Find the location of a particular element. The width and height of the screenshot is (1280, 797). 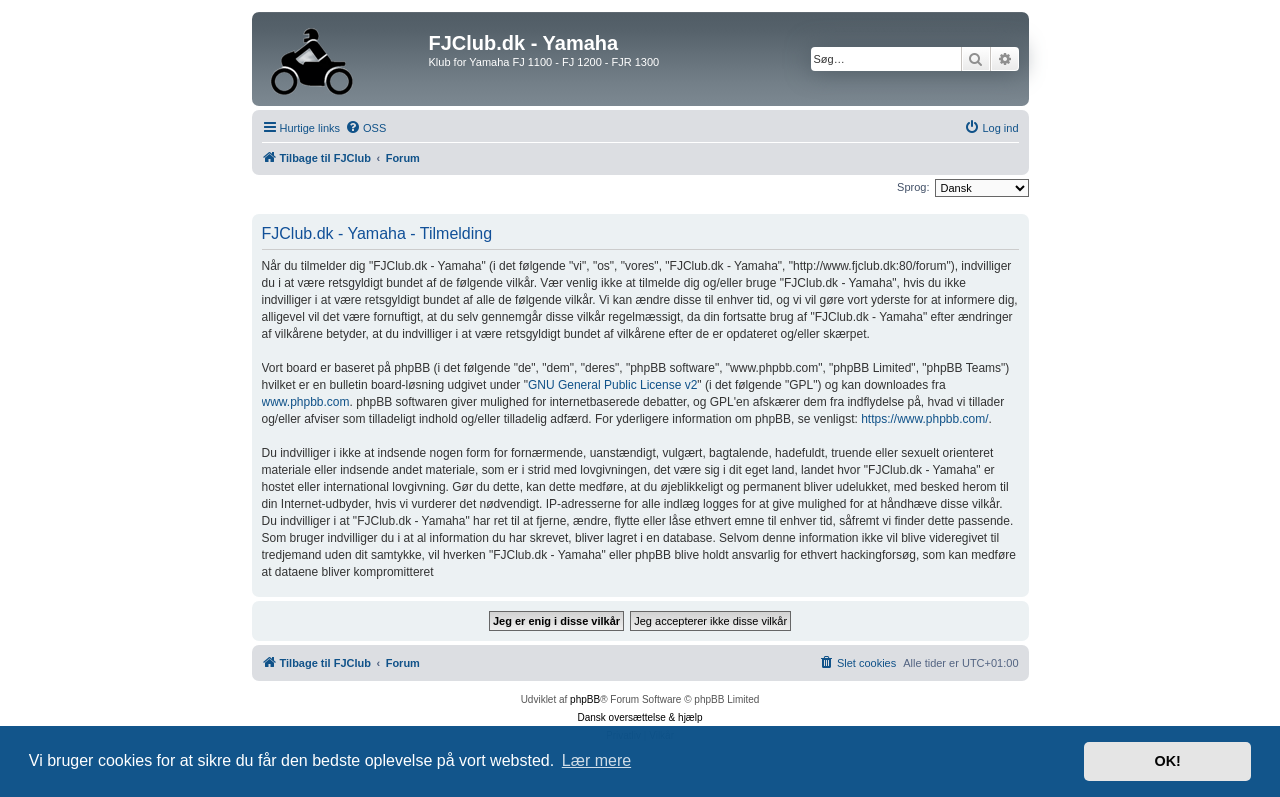

Sprog: is located at coordinates (913, 187).